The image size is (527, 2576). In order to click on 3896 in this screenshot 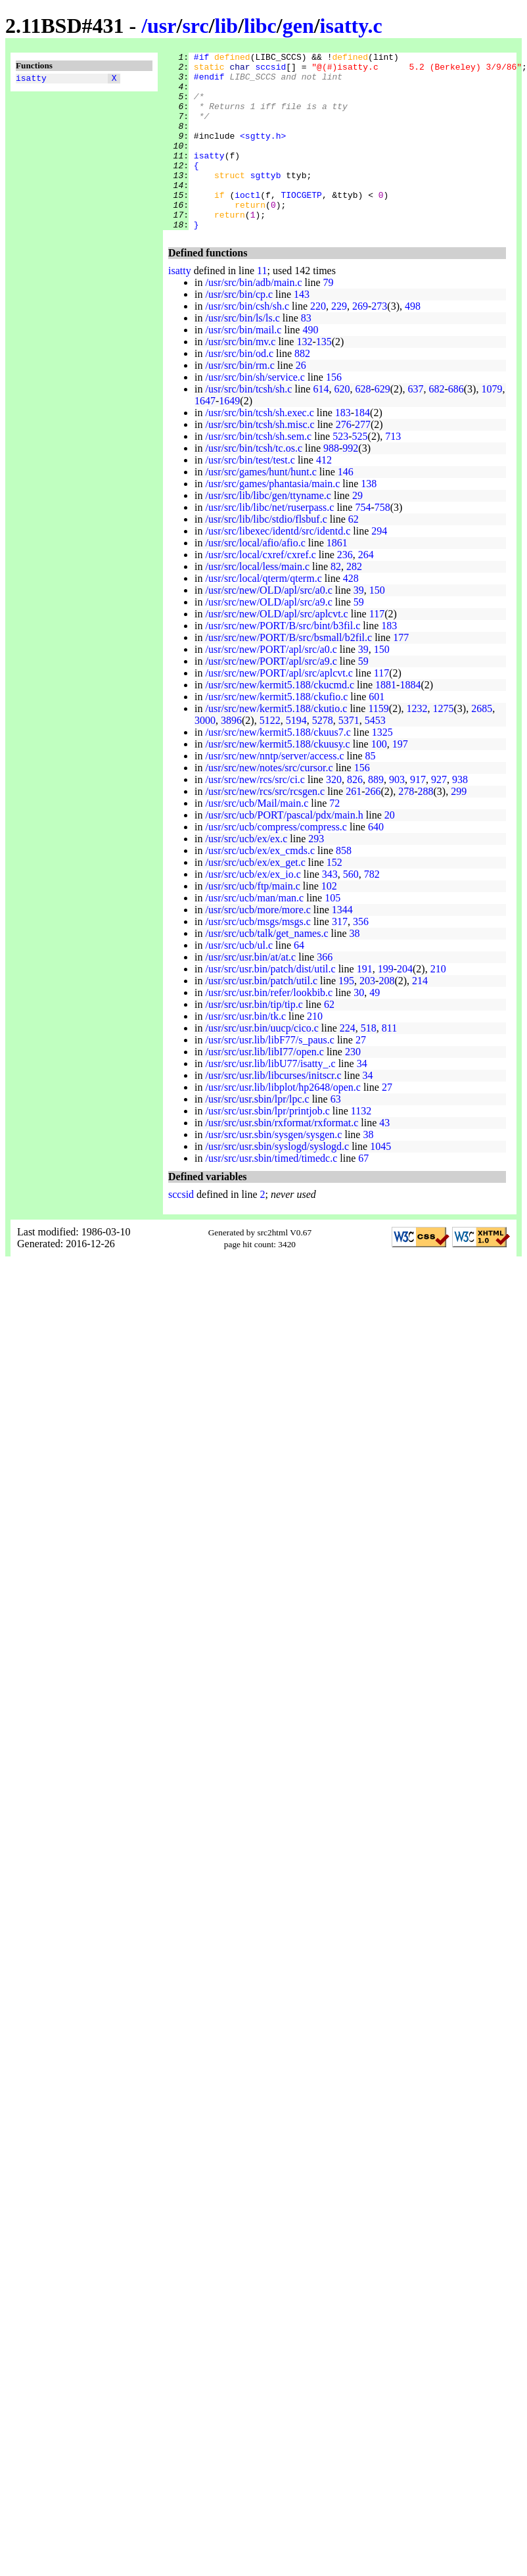, I will do `click(231, 755)`.